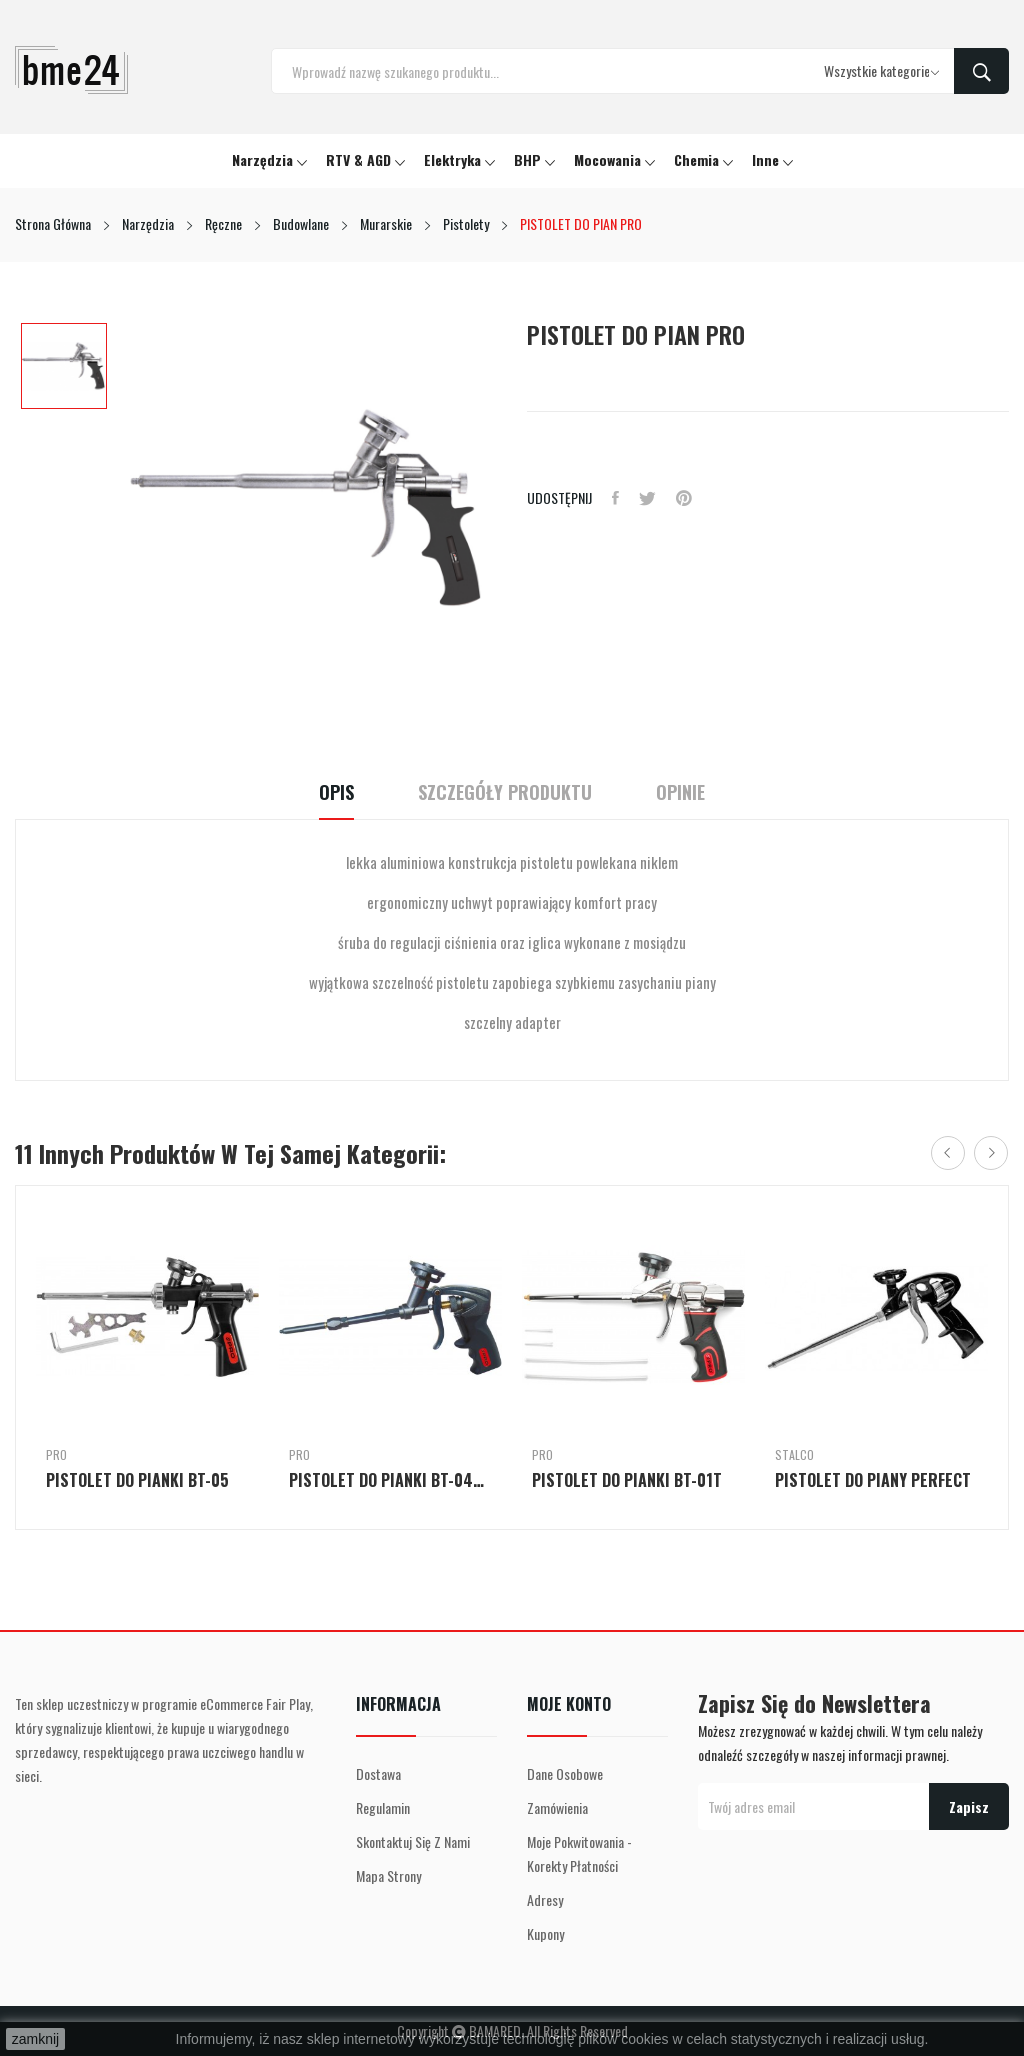 Image resolution: width=1024 pixels, height=2056 pixels. What do you see at coordinates (378, 1773) in the screenshot?
I see `Dostawa` at bounding box center [378, 1773].